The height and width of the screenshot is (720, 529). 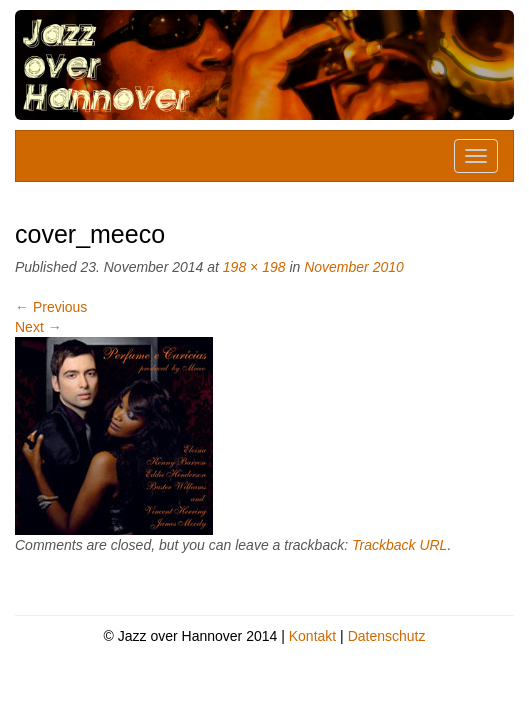 What do you see at coordinates (254, 267) in the screenshot?
I see `198 × 198` at bounding box center [254, 267].